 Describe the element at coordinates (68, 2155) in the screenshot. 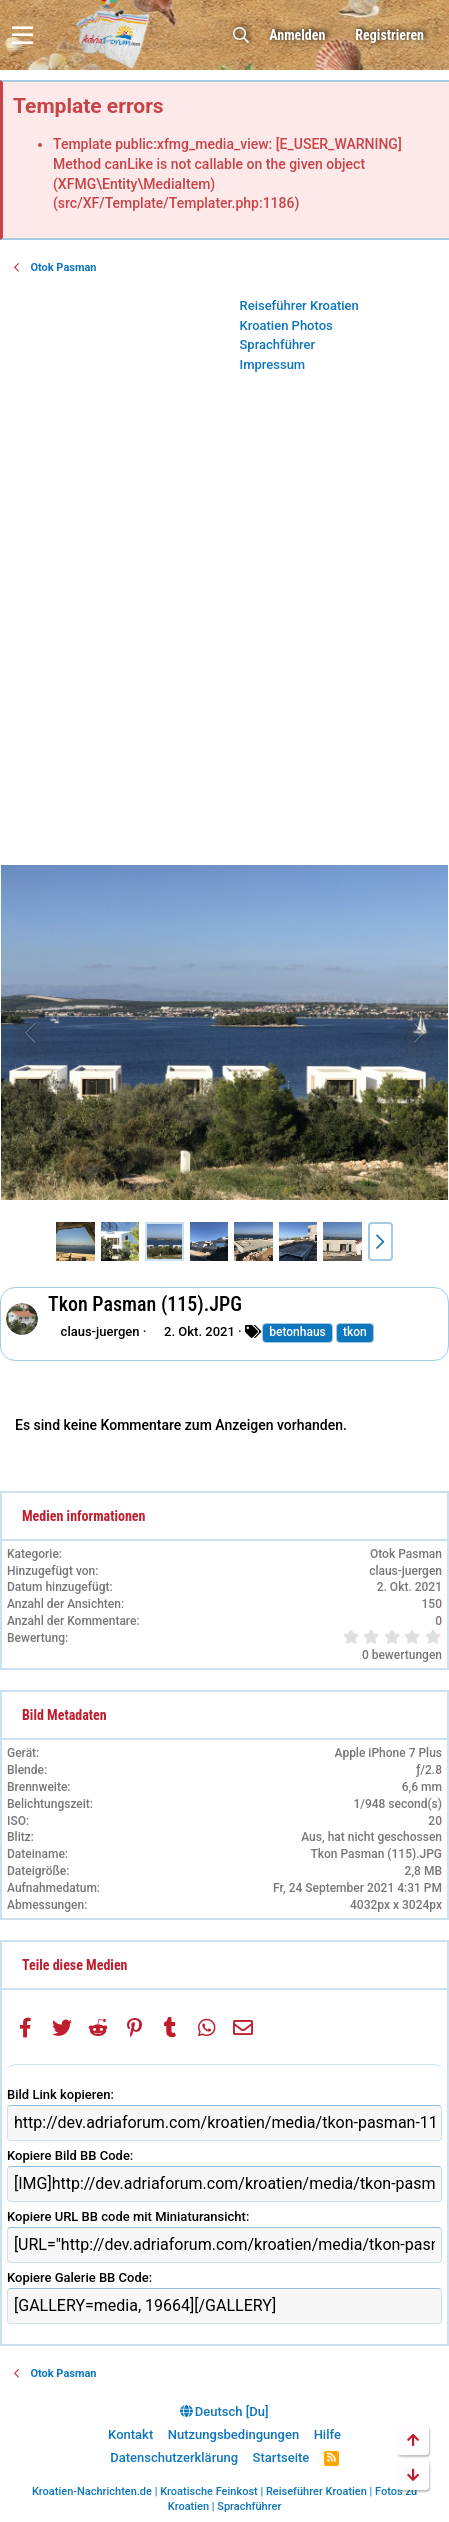

I see `Kopiere Bild BB Code` at that location.